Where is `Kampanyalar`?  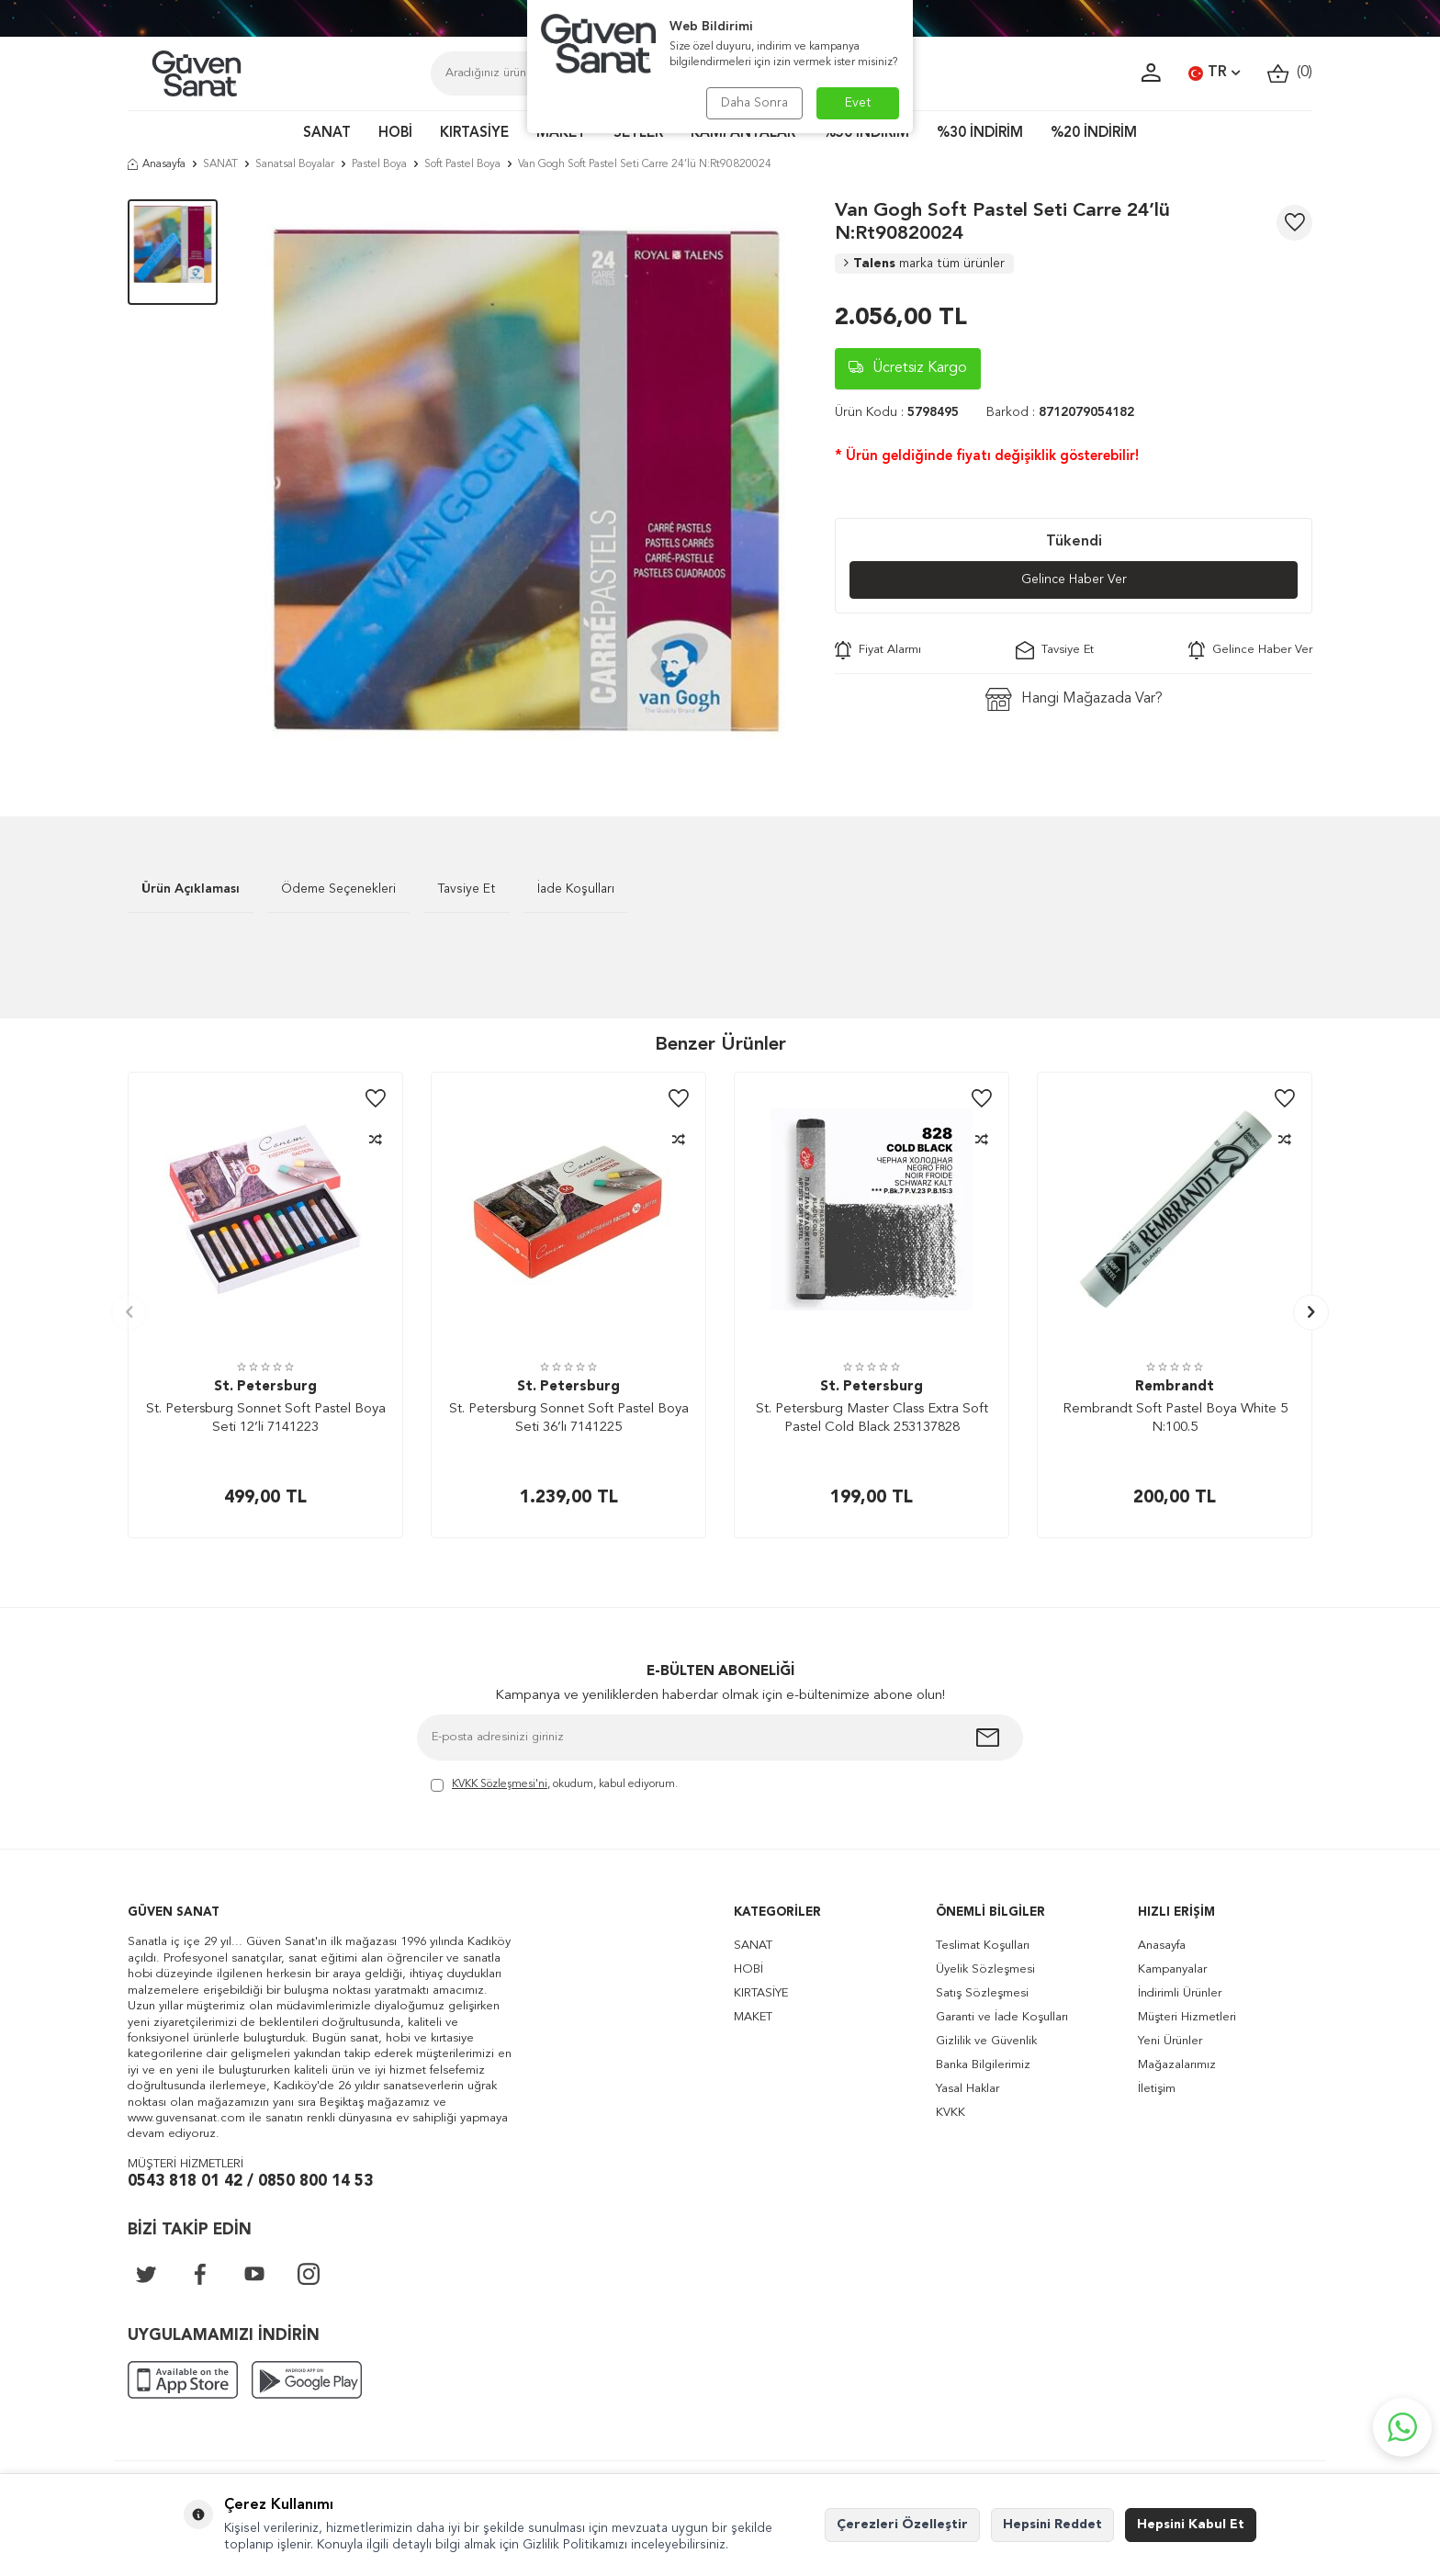 Kampanyalar is located at coordinates (1172, 1969).